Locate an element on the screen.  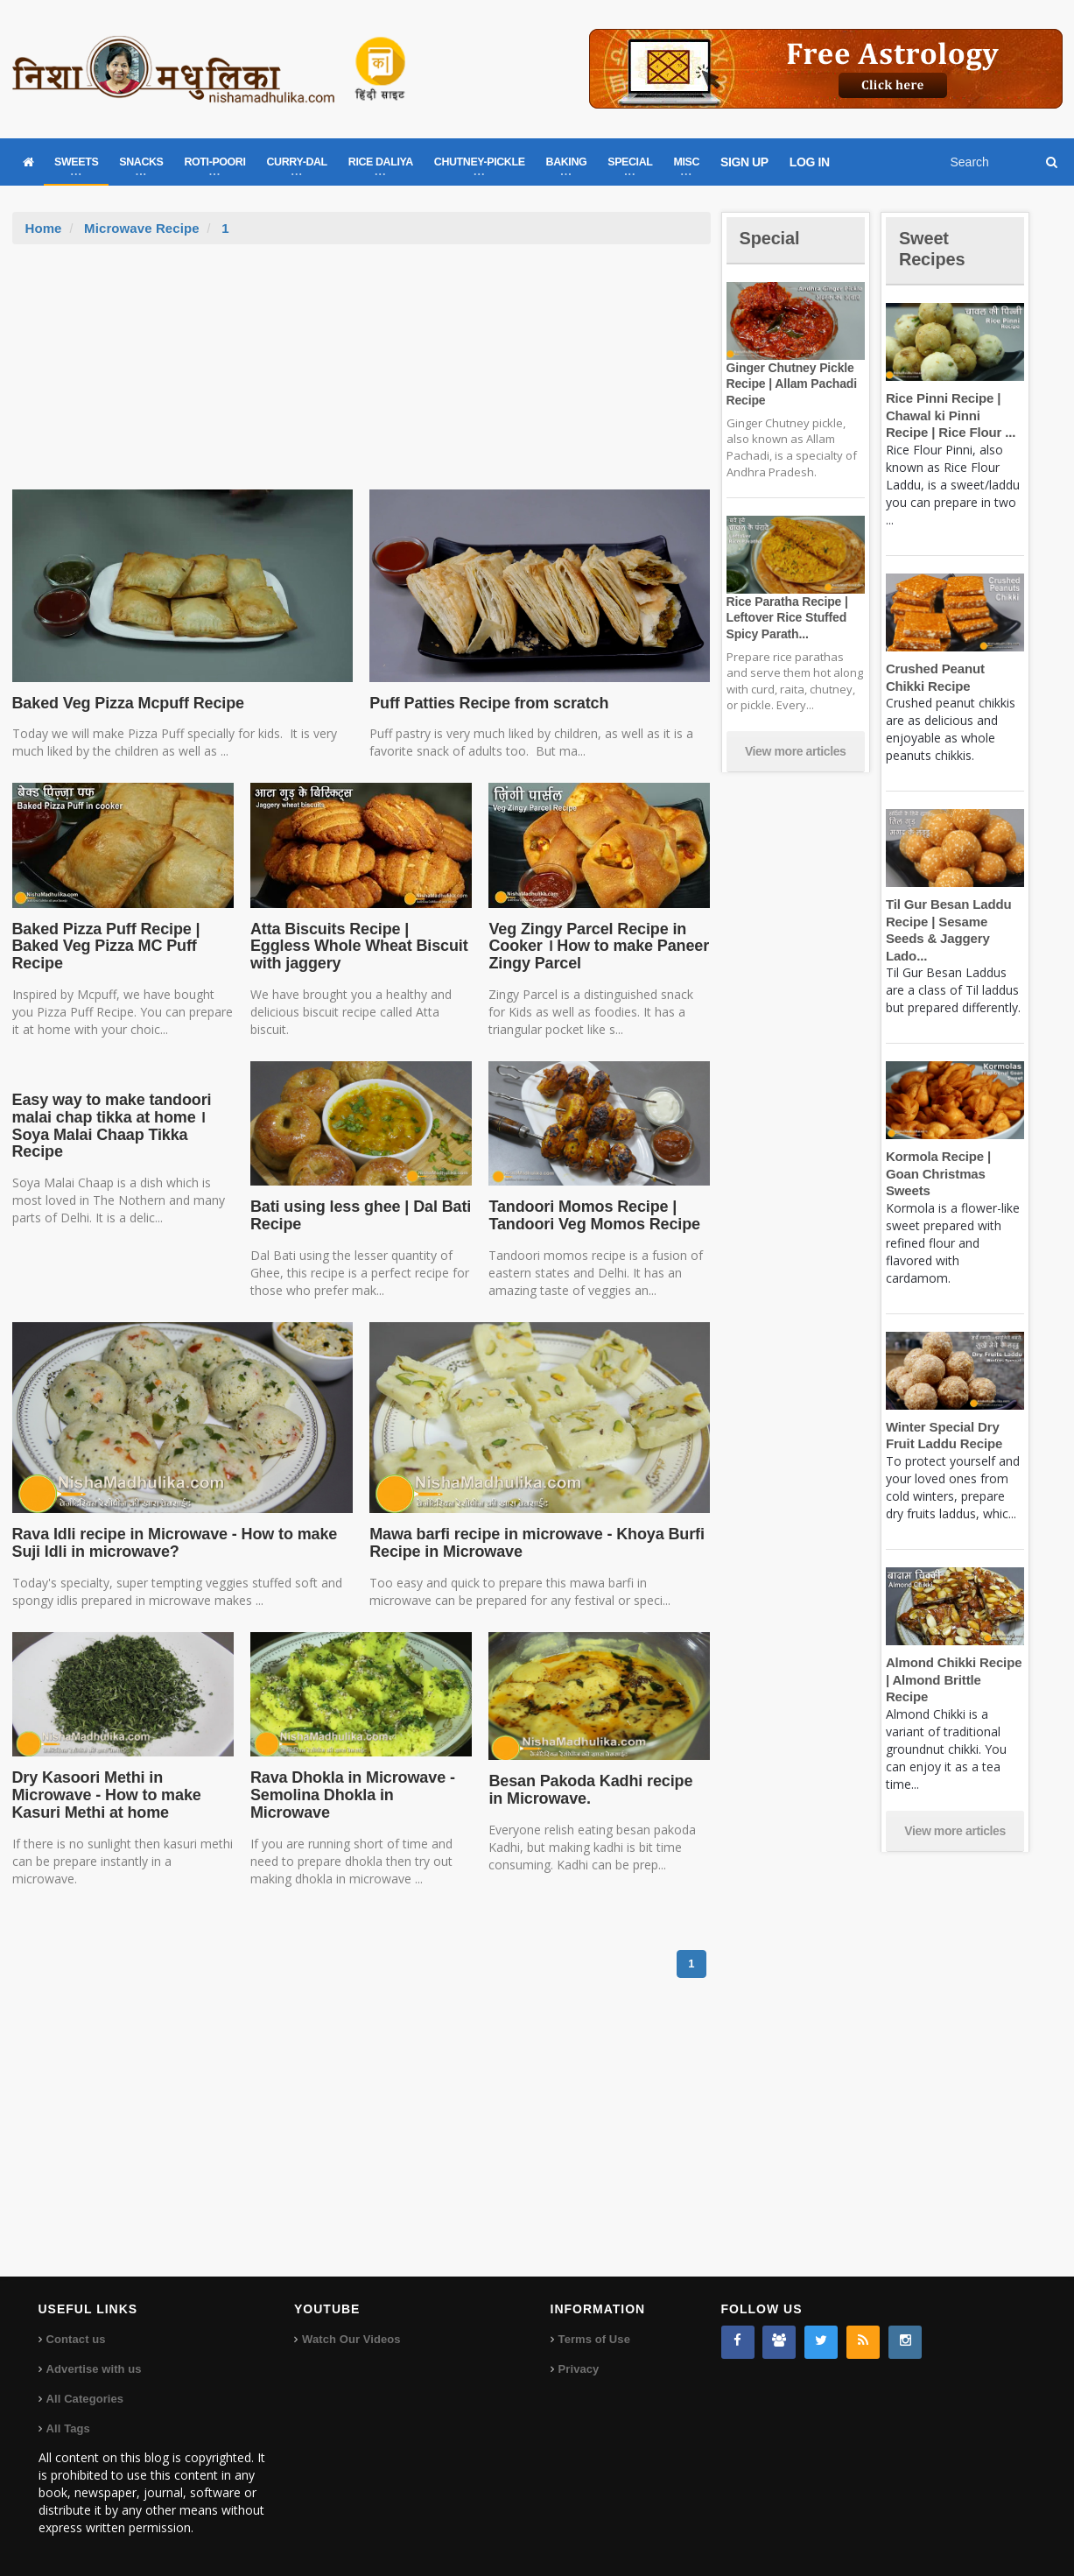
Sweet Recipes is located at coordinates (935, 248).